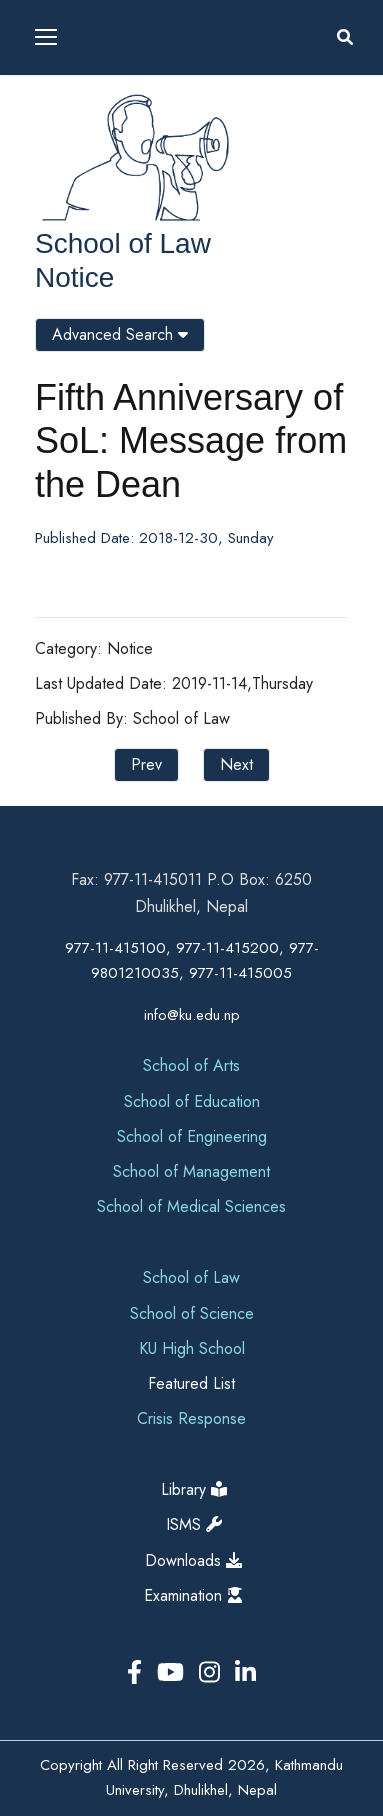  Describe the element at coordinates (120, 334) in the screenshot. I see `Advanced Search` at that location.